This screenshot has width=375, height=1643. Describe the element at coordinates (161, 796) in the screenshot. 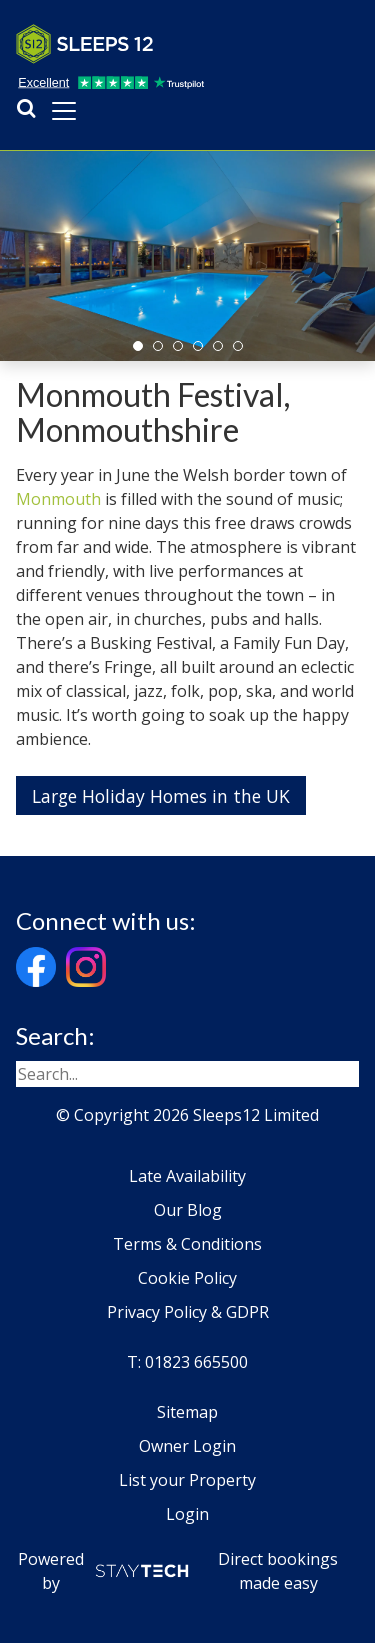

I see `Large Holiday Homes in the UK` at that location.